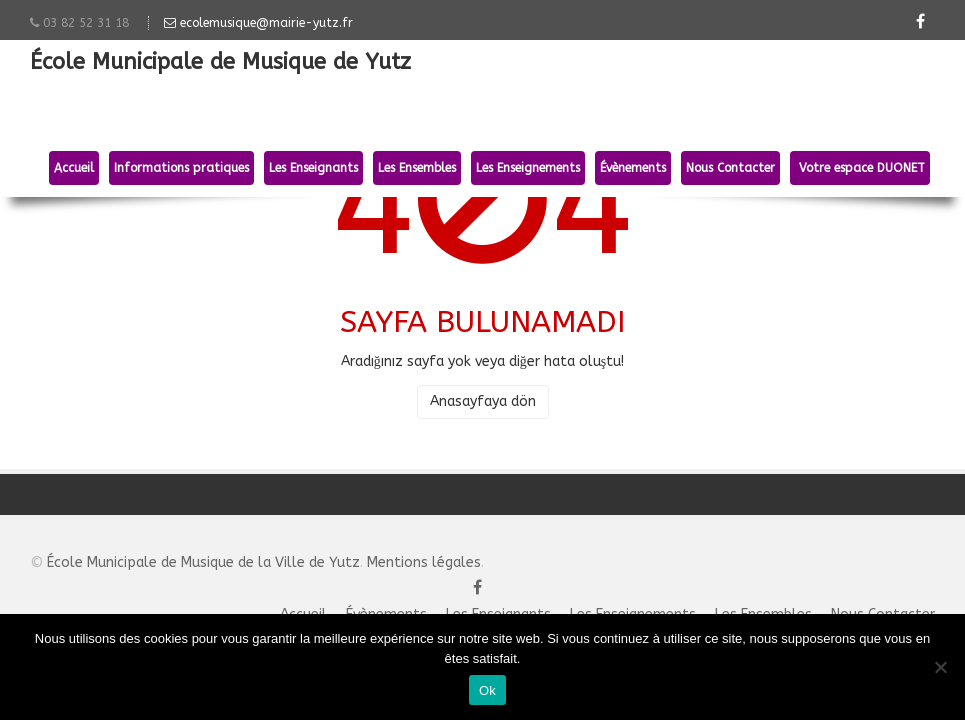  I want to click on École Municipale de Musique de Yutz, so click(220, 63).